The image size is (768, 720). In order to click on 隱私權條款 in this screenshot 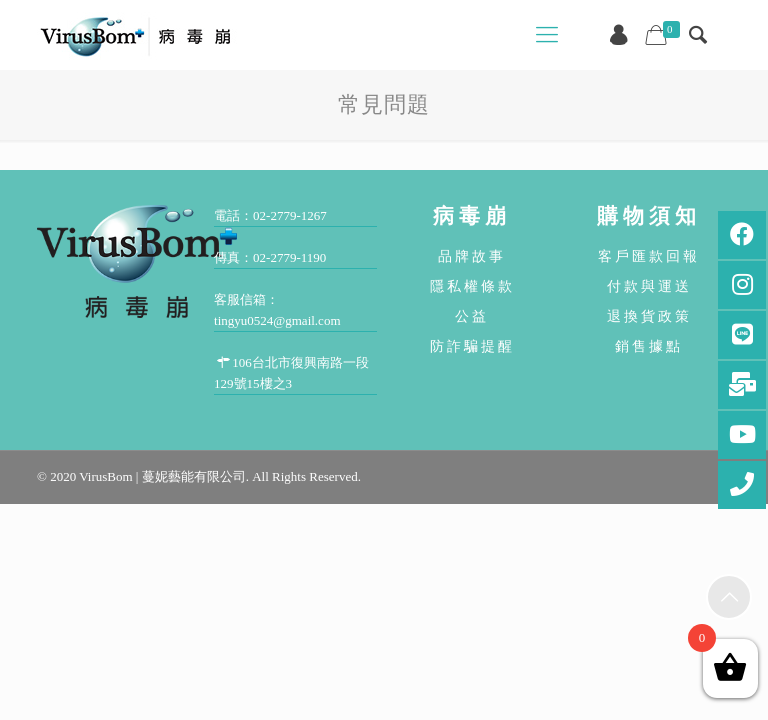, I will do `click(472, 286)`.